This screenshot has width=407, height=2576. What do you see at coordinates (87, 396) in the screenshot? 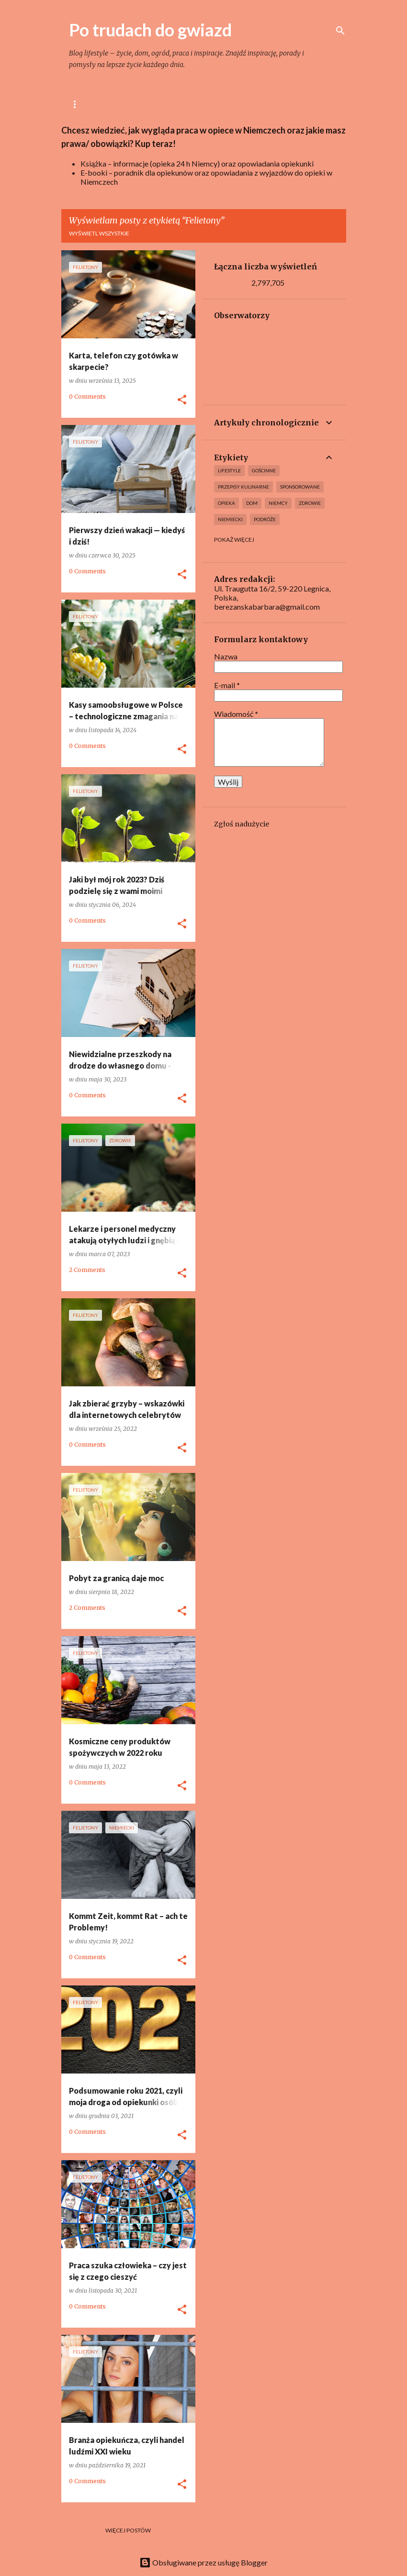
I see `0 Comments` at bounding box center [87, 396].